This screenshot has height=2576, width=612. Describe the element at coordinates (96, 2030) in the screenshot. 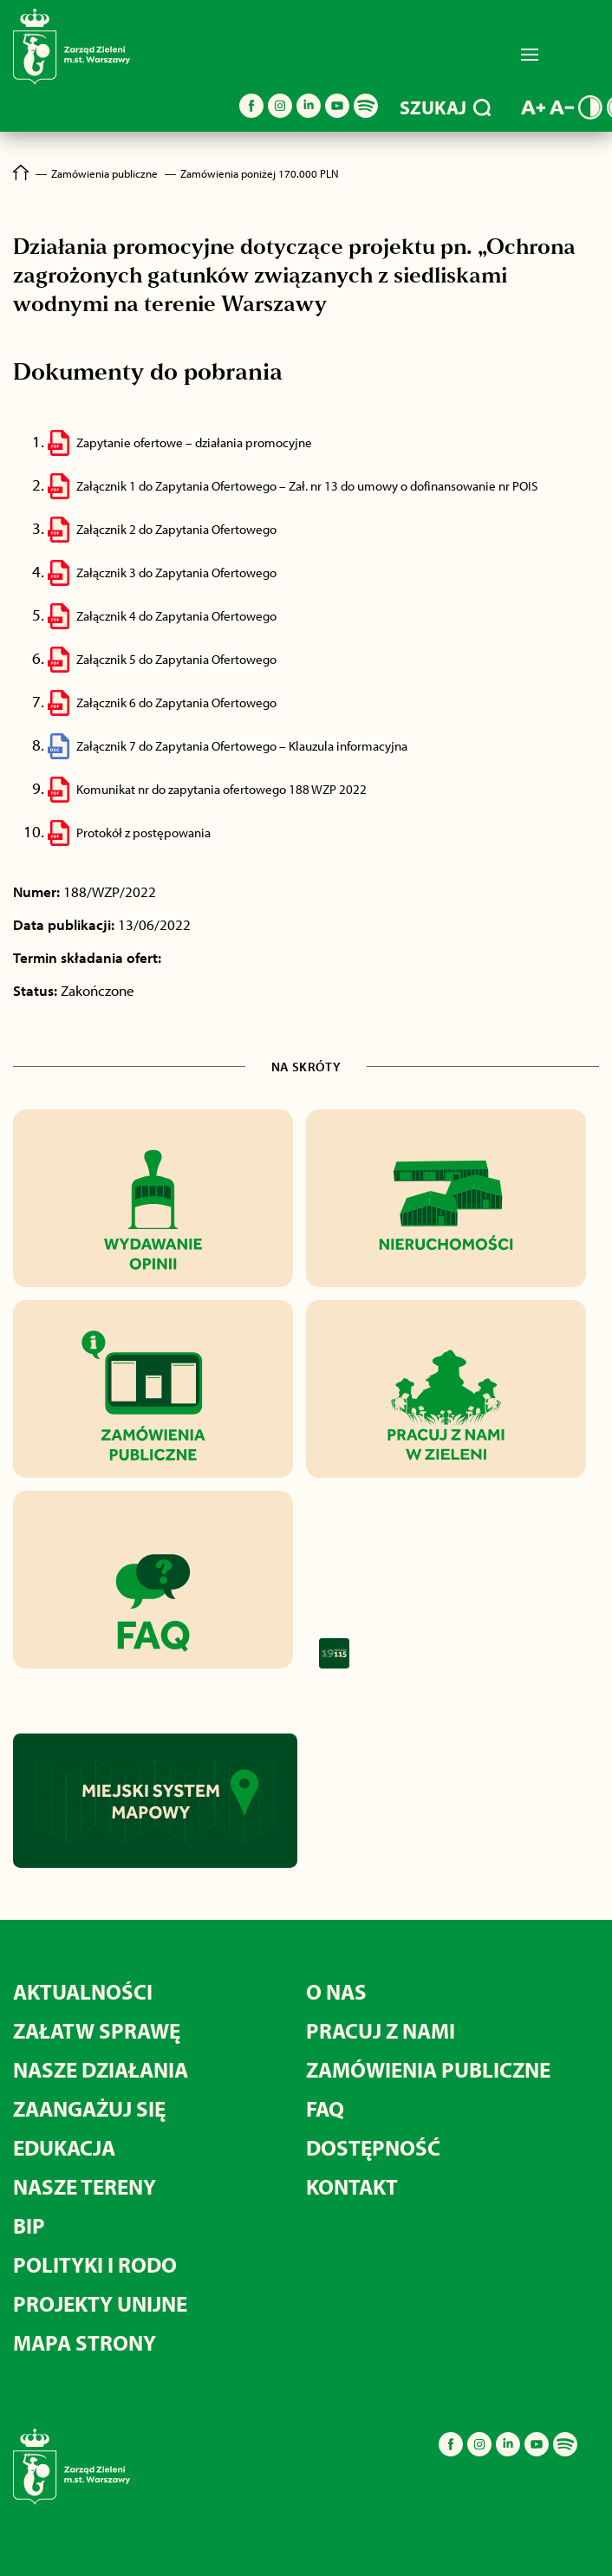

I see `ZAŁATW SPRAWĘ` at that location.